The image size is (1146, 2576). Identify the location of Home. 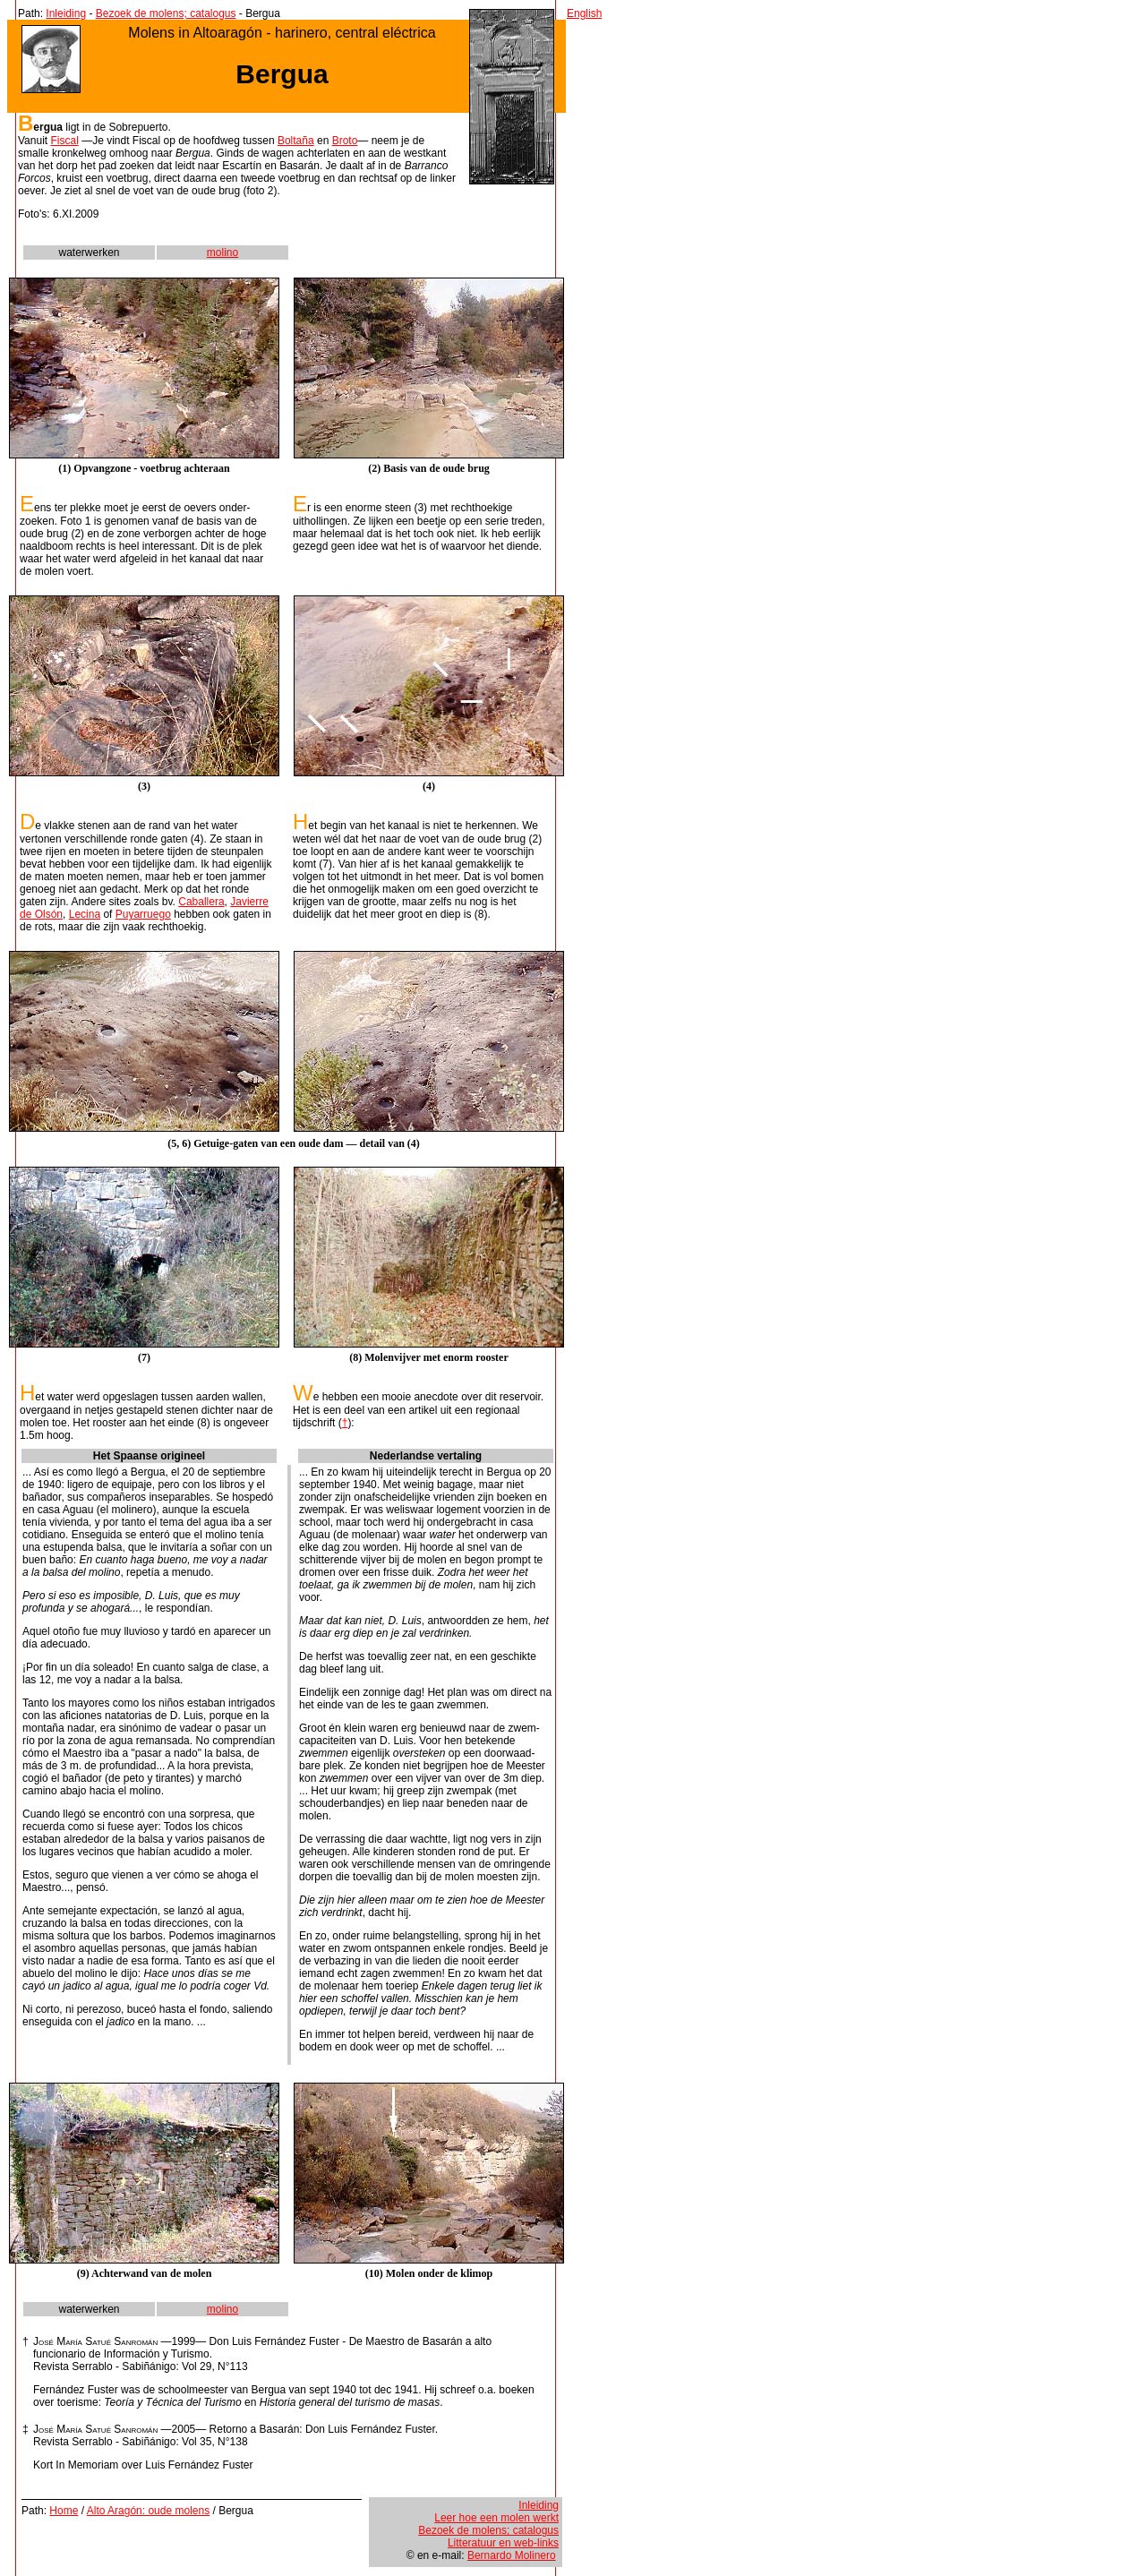
(63, 2510).